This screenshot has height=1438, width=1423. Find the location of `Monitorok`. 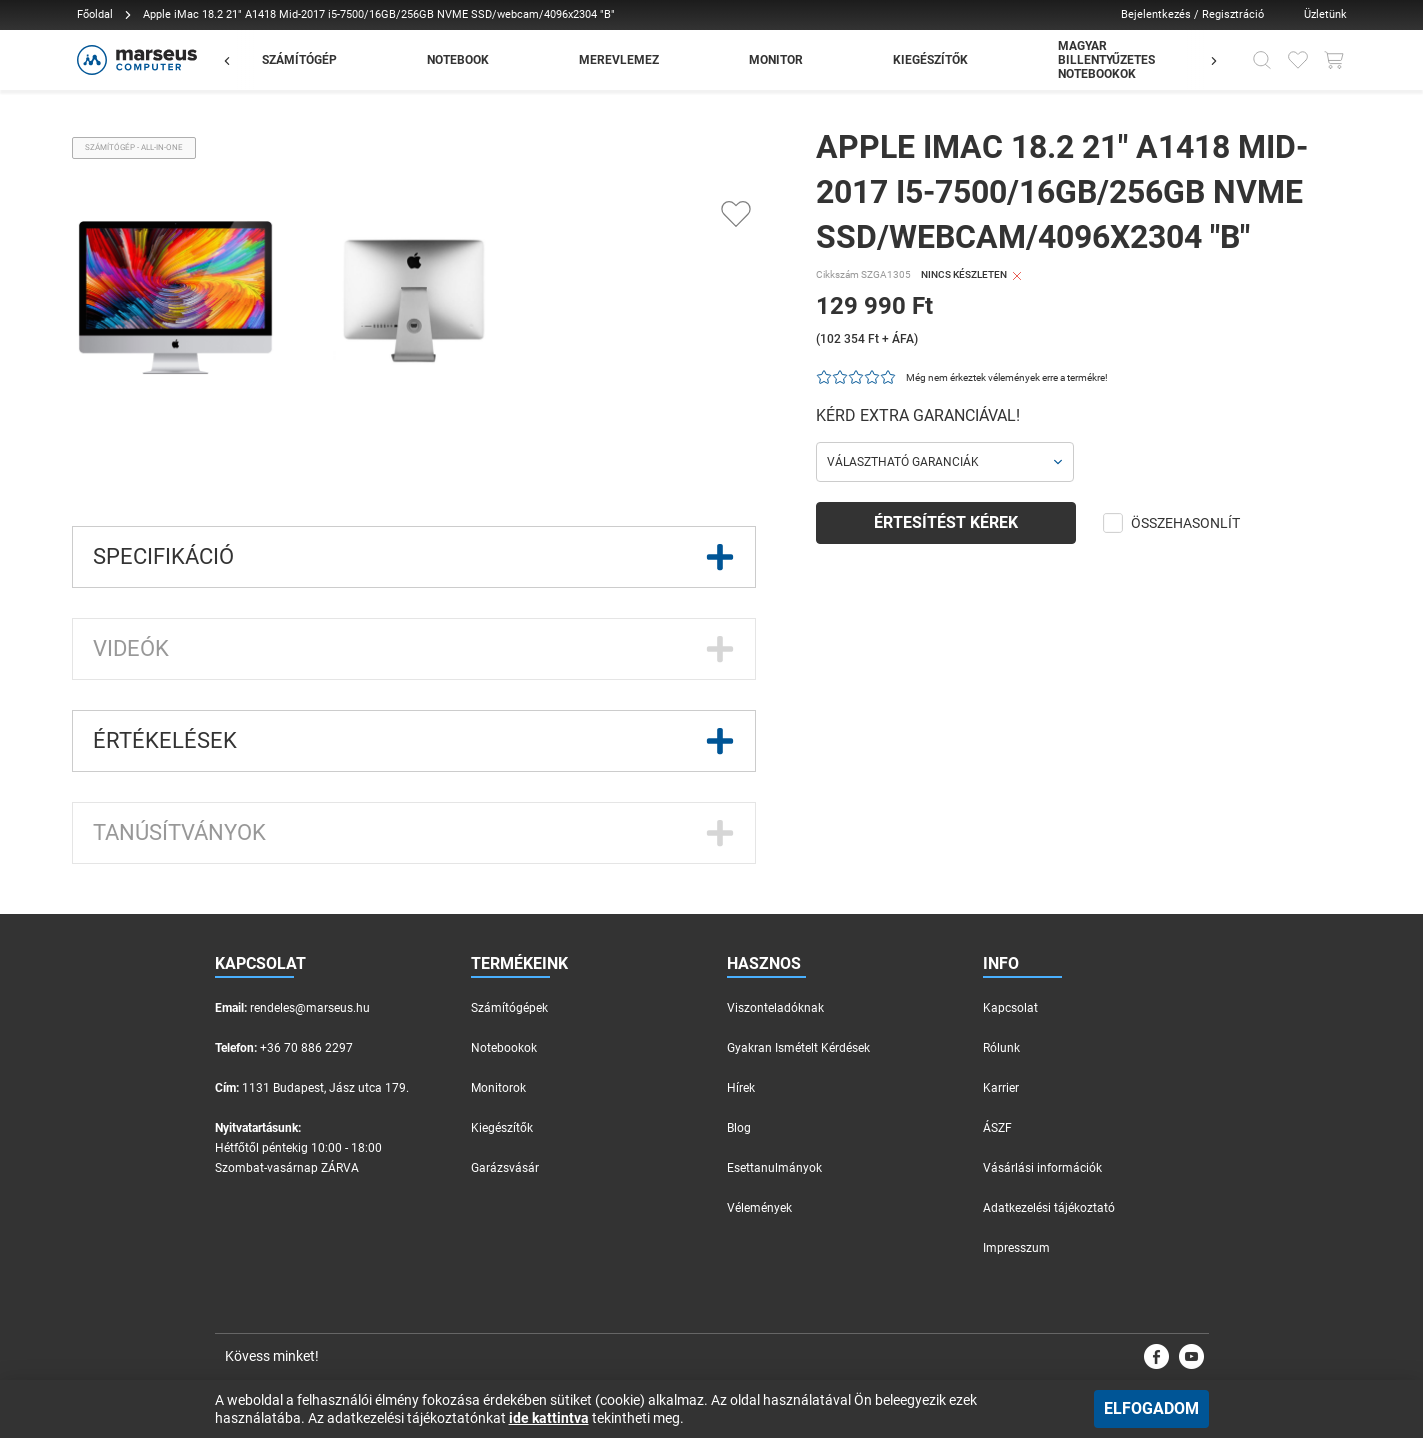

Monitorok is located at coordinates (498, 1088).